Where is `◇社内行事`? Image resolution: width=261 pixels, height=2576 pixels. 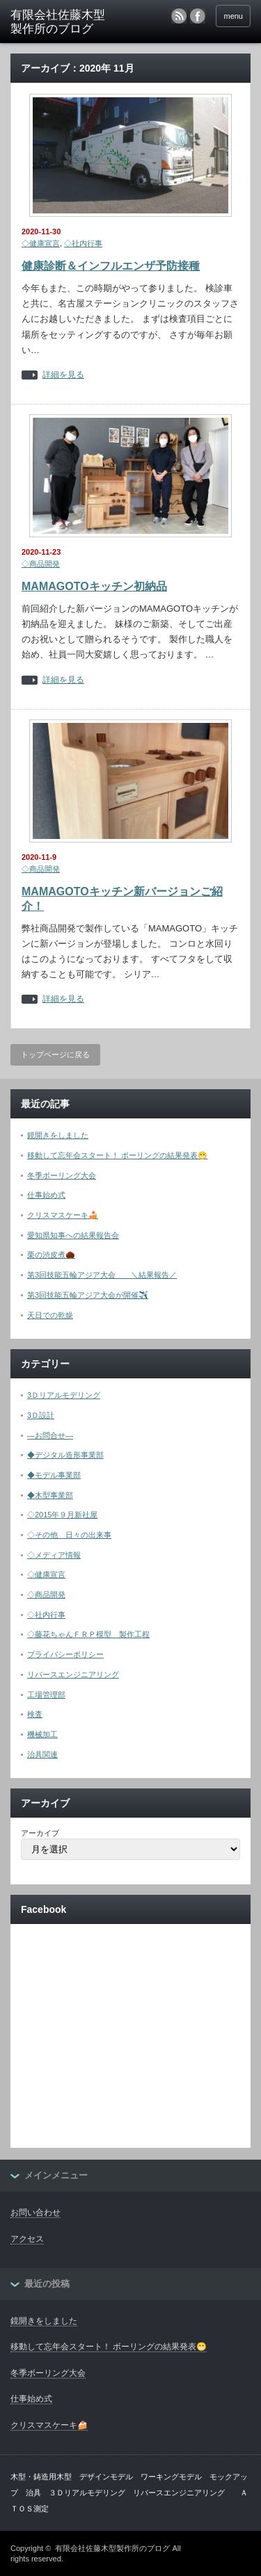
◇社内行事 is located at coordinates (83, 243).